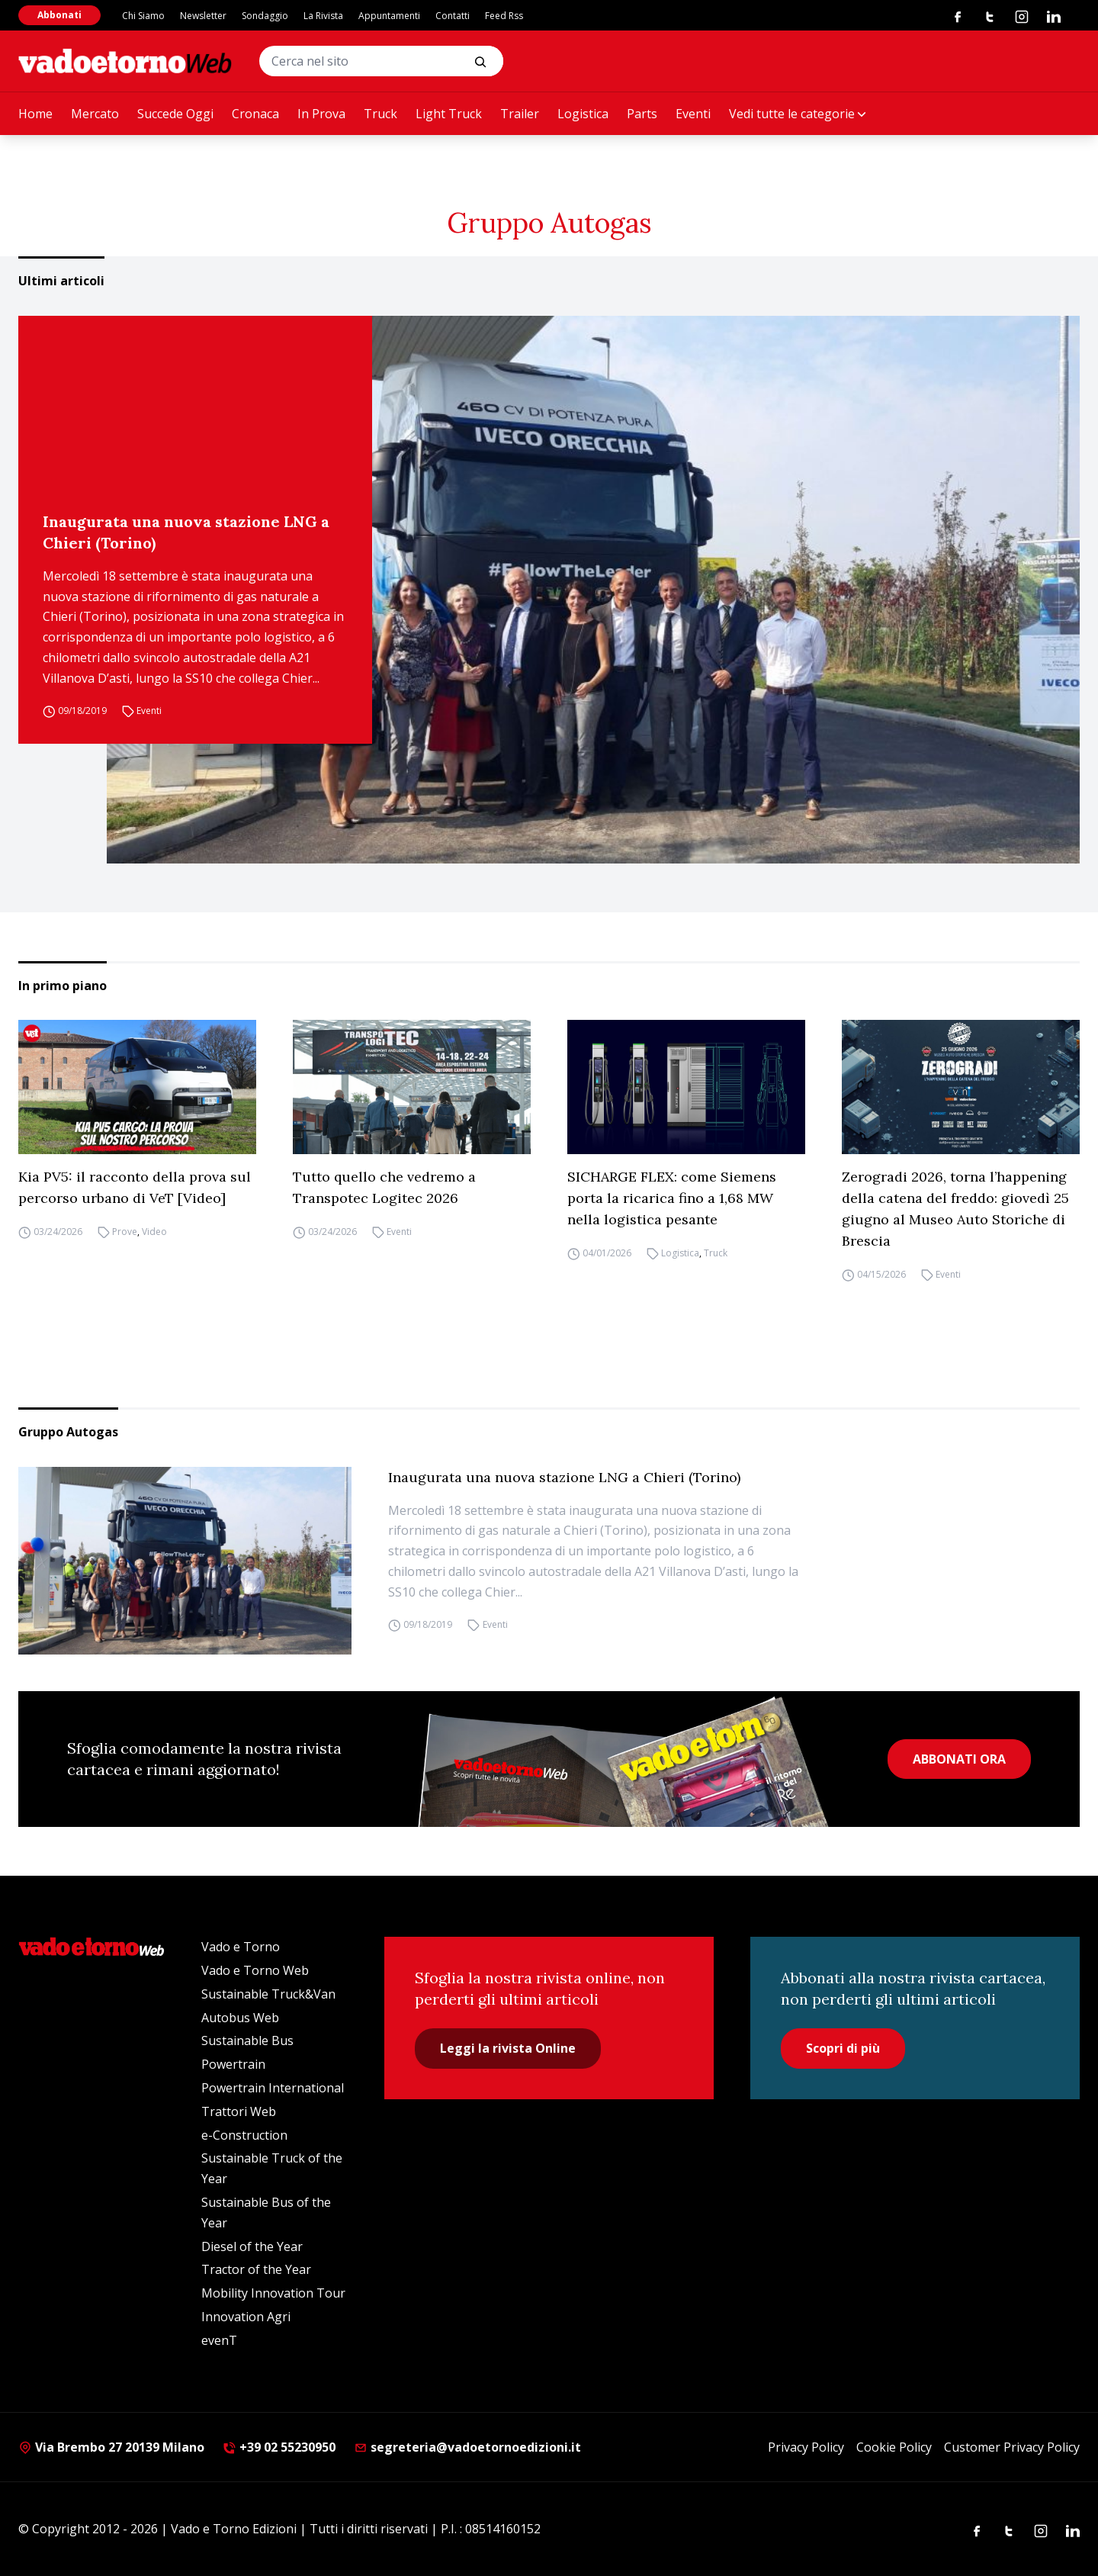 This screenshot has height=2576, width=1098. What do you see at coordinates (519, 113) in the screenshot?
I see `Trailer` at bounding box center [519, 113].